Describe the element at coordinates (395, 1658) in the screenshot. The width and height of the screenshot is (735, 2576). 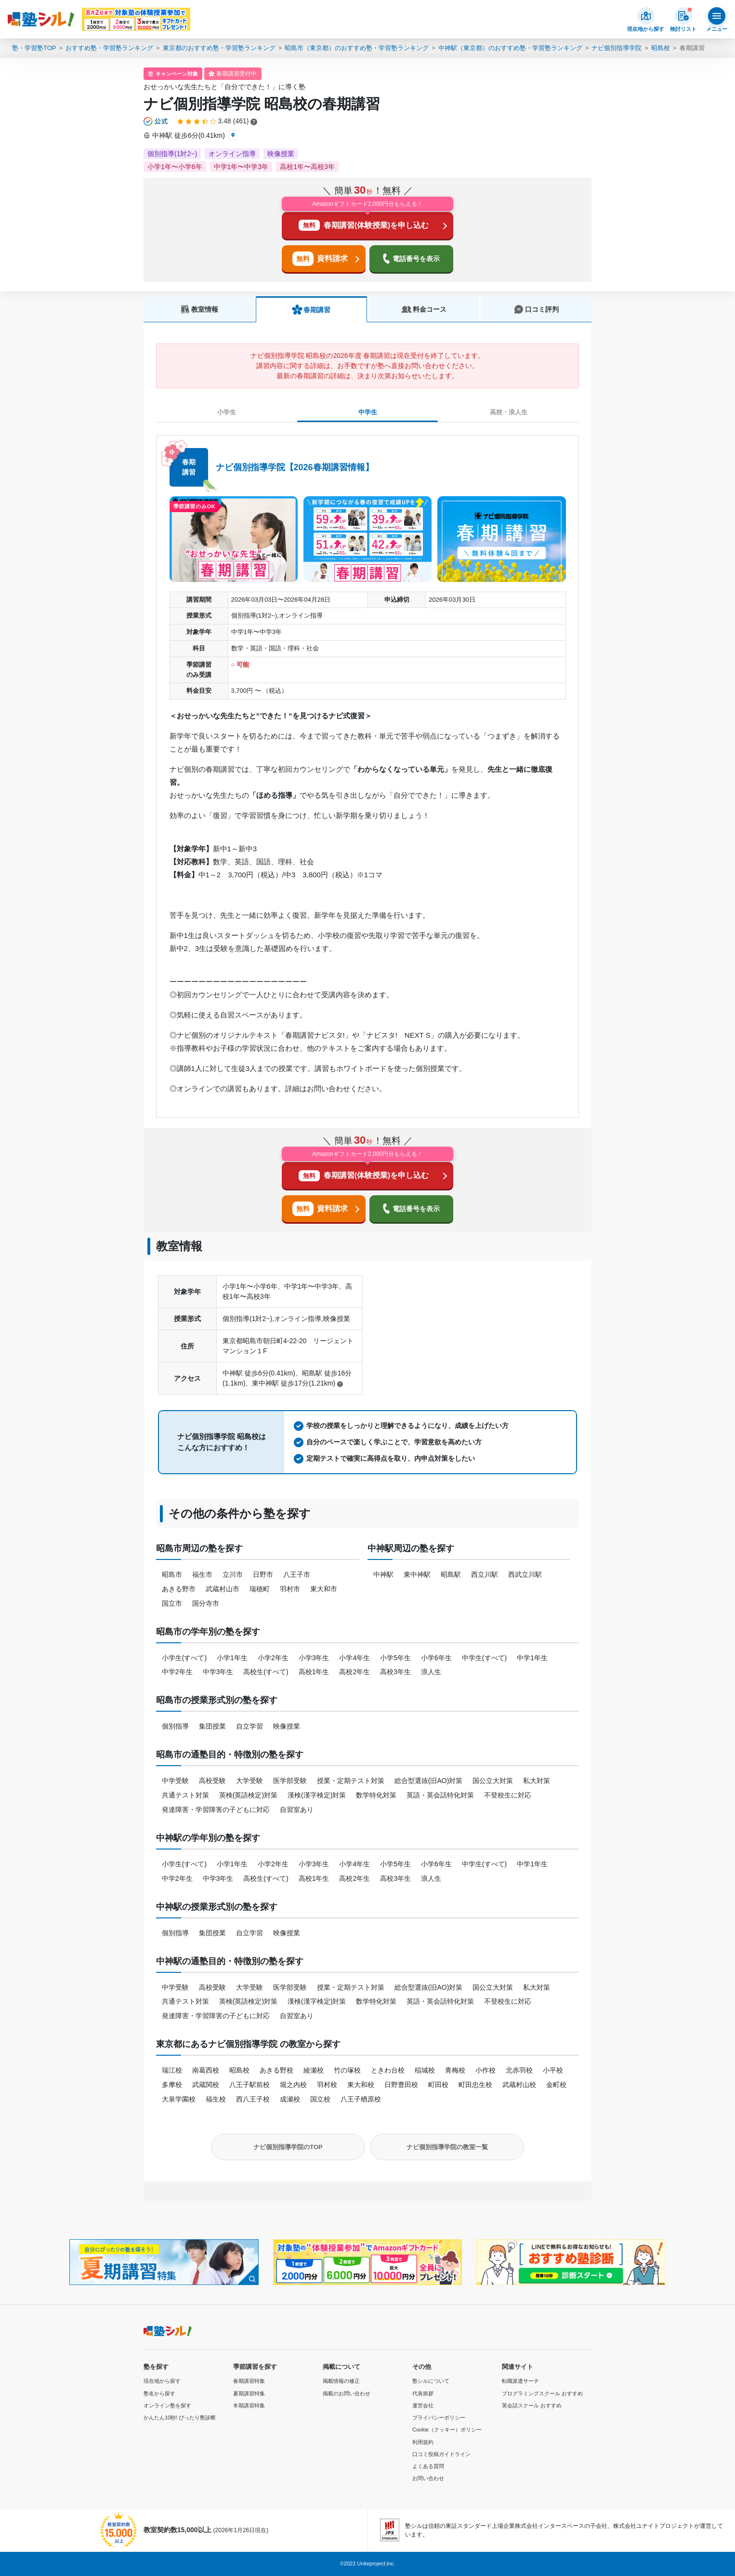
I see `小学5年生` at that location.